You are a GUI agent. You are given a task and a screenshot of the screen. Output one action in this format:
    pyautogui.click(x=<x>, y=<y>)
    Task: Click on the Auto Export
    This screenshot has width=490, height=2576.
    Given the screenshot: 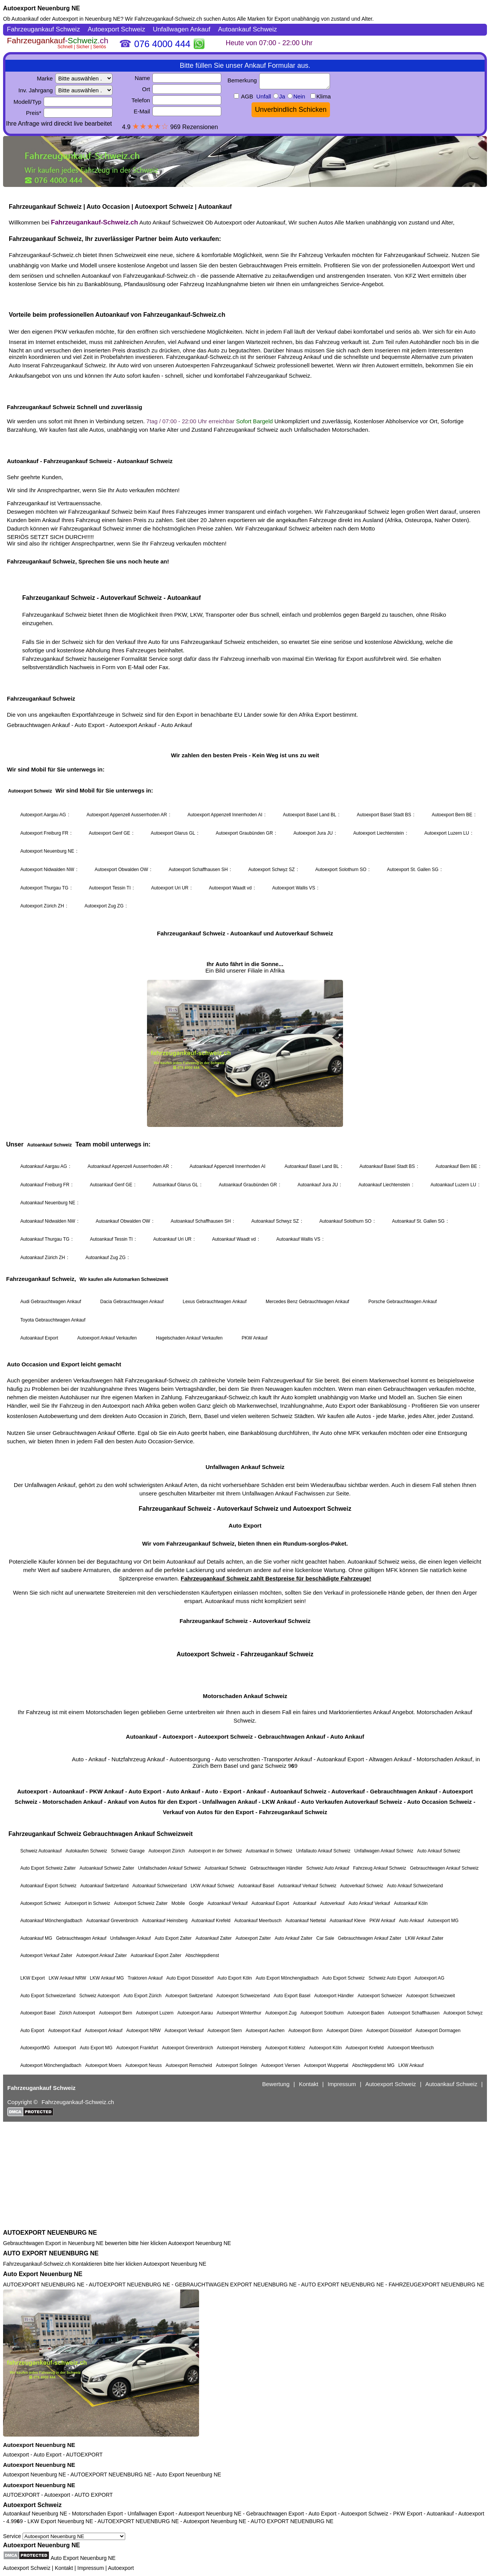 What is the action you would take?
    pyautogui.click(x=47, y=2455)
    